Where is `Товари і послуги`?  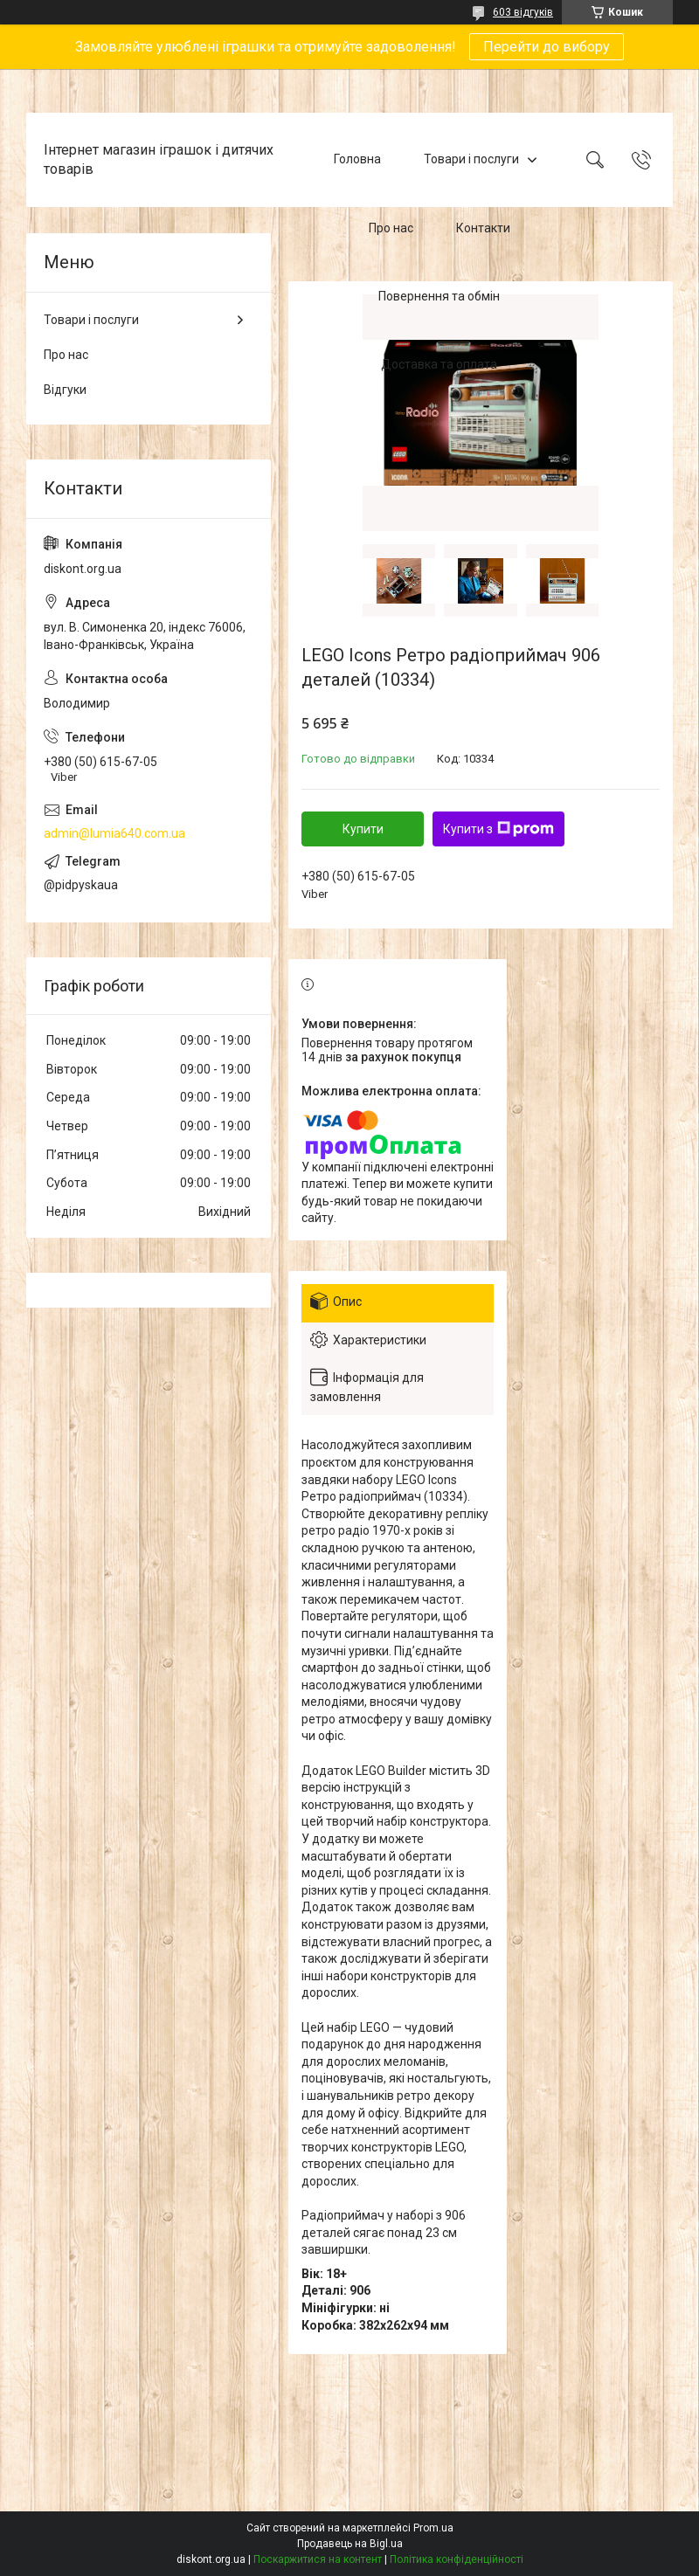 Товари і послуги is located at coordinates (471, 159).